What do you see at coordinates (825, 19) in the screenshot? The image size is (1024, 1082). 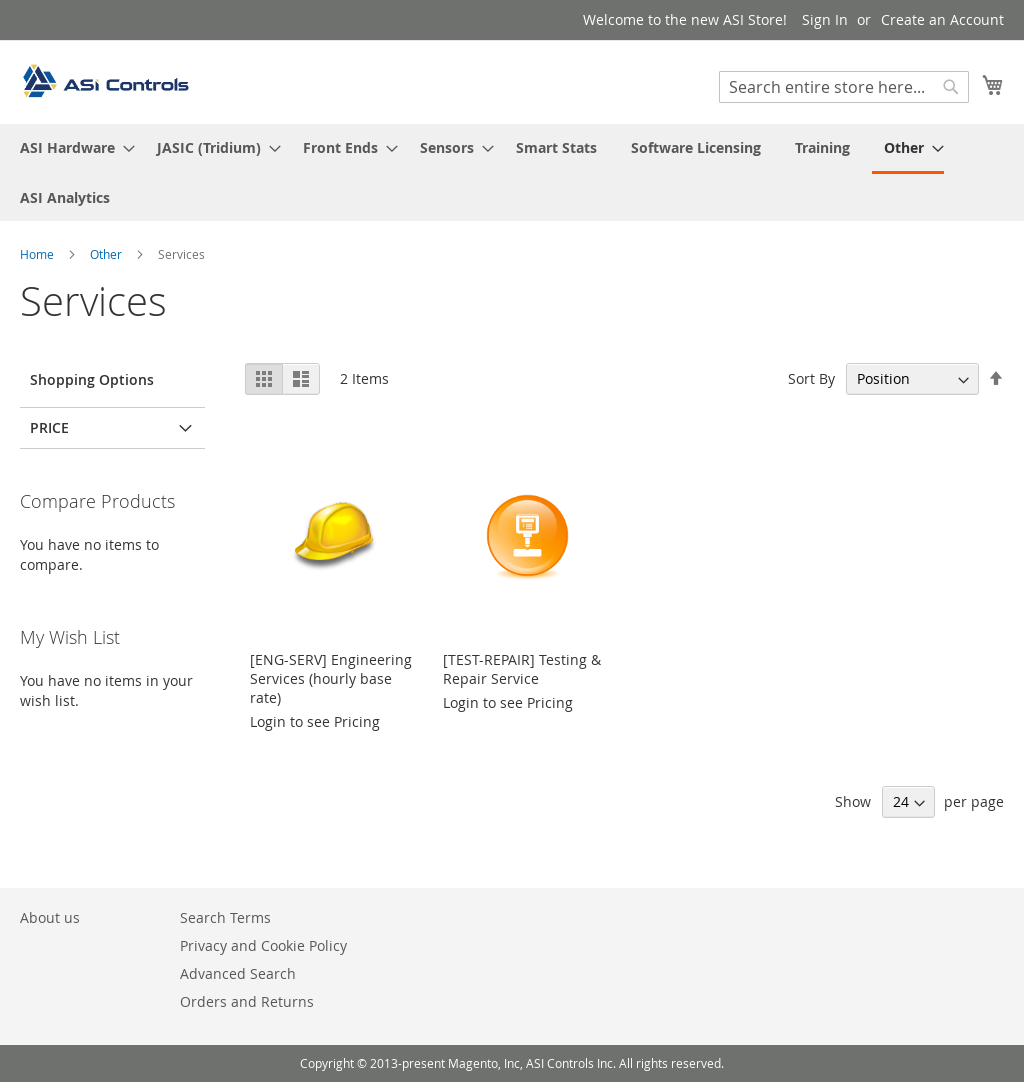 I see `Sign In` at bounding box center [825, 19].